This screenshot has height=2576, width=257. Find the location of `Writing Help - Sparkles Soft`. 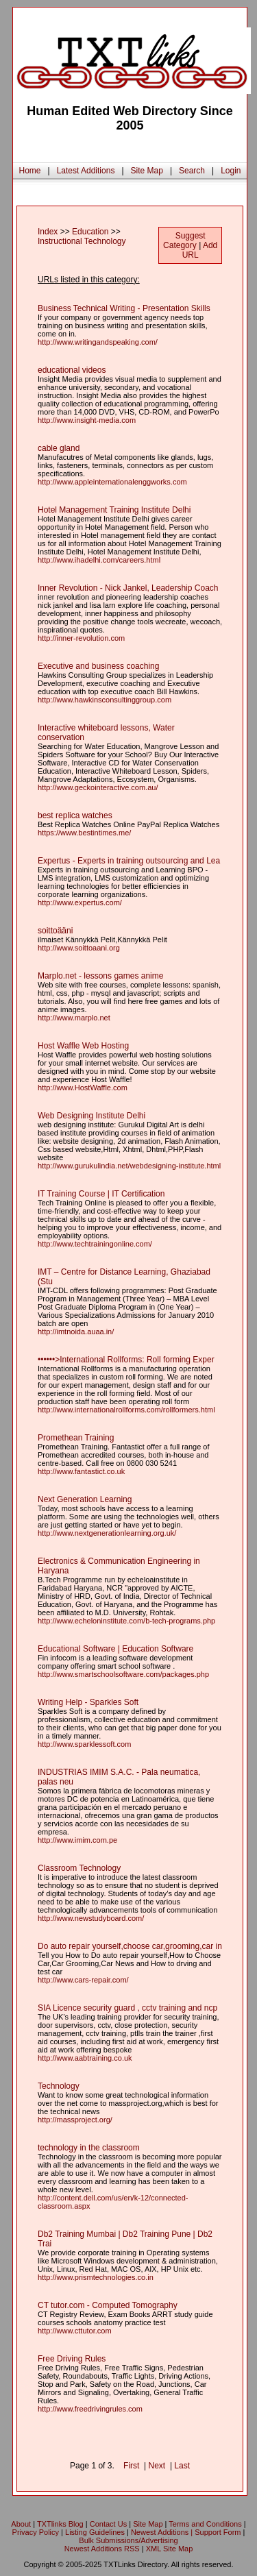

Writing Help - Sparkles Soft is located at coordinates (88, 1702).